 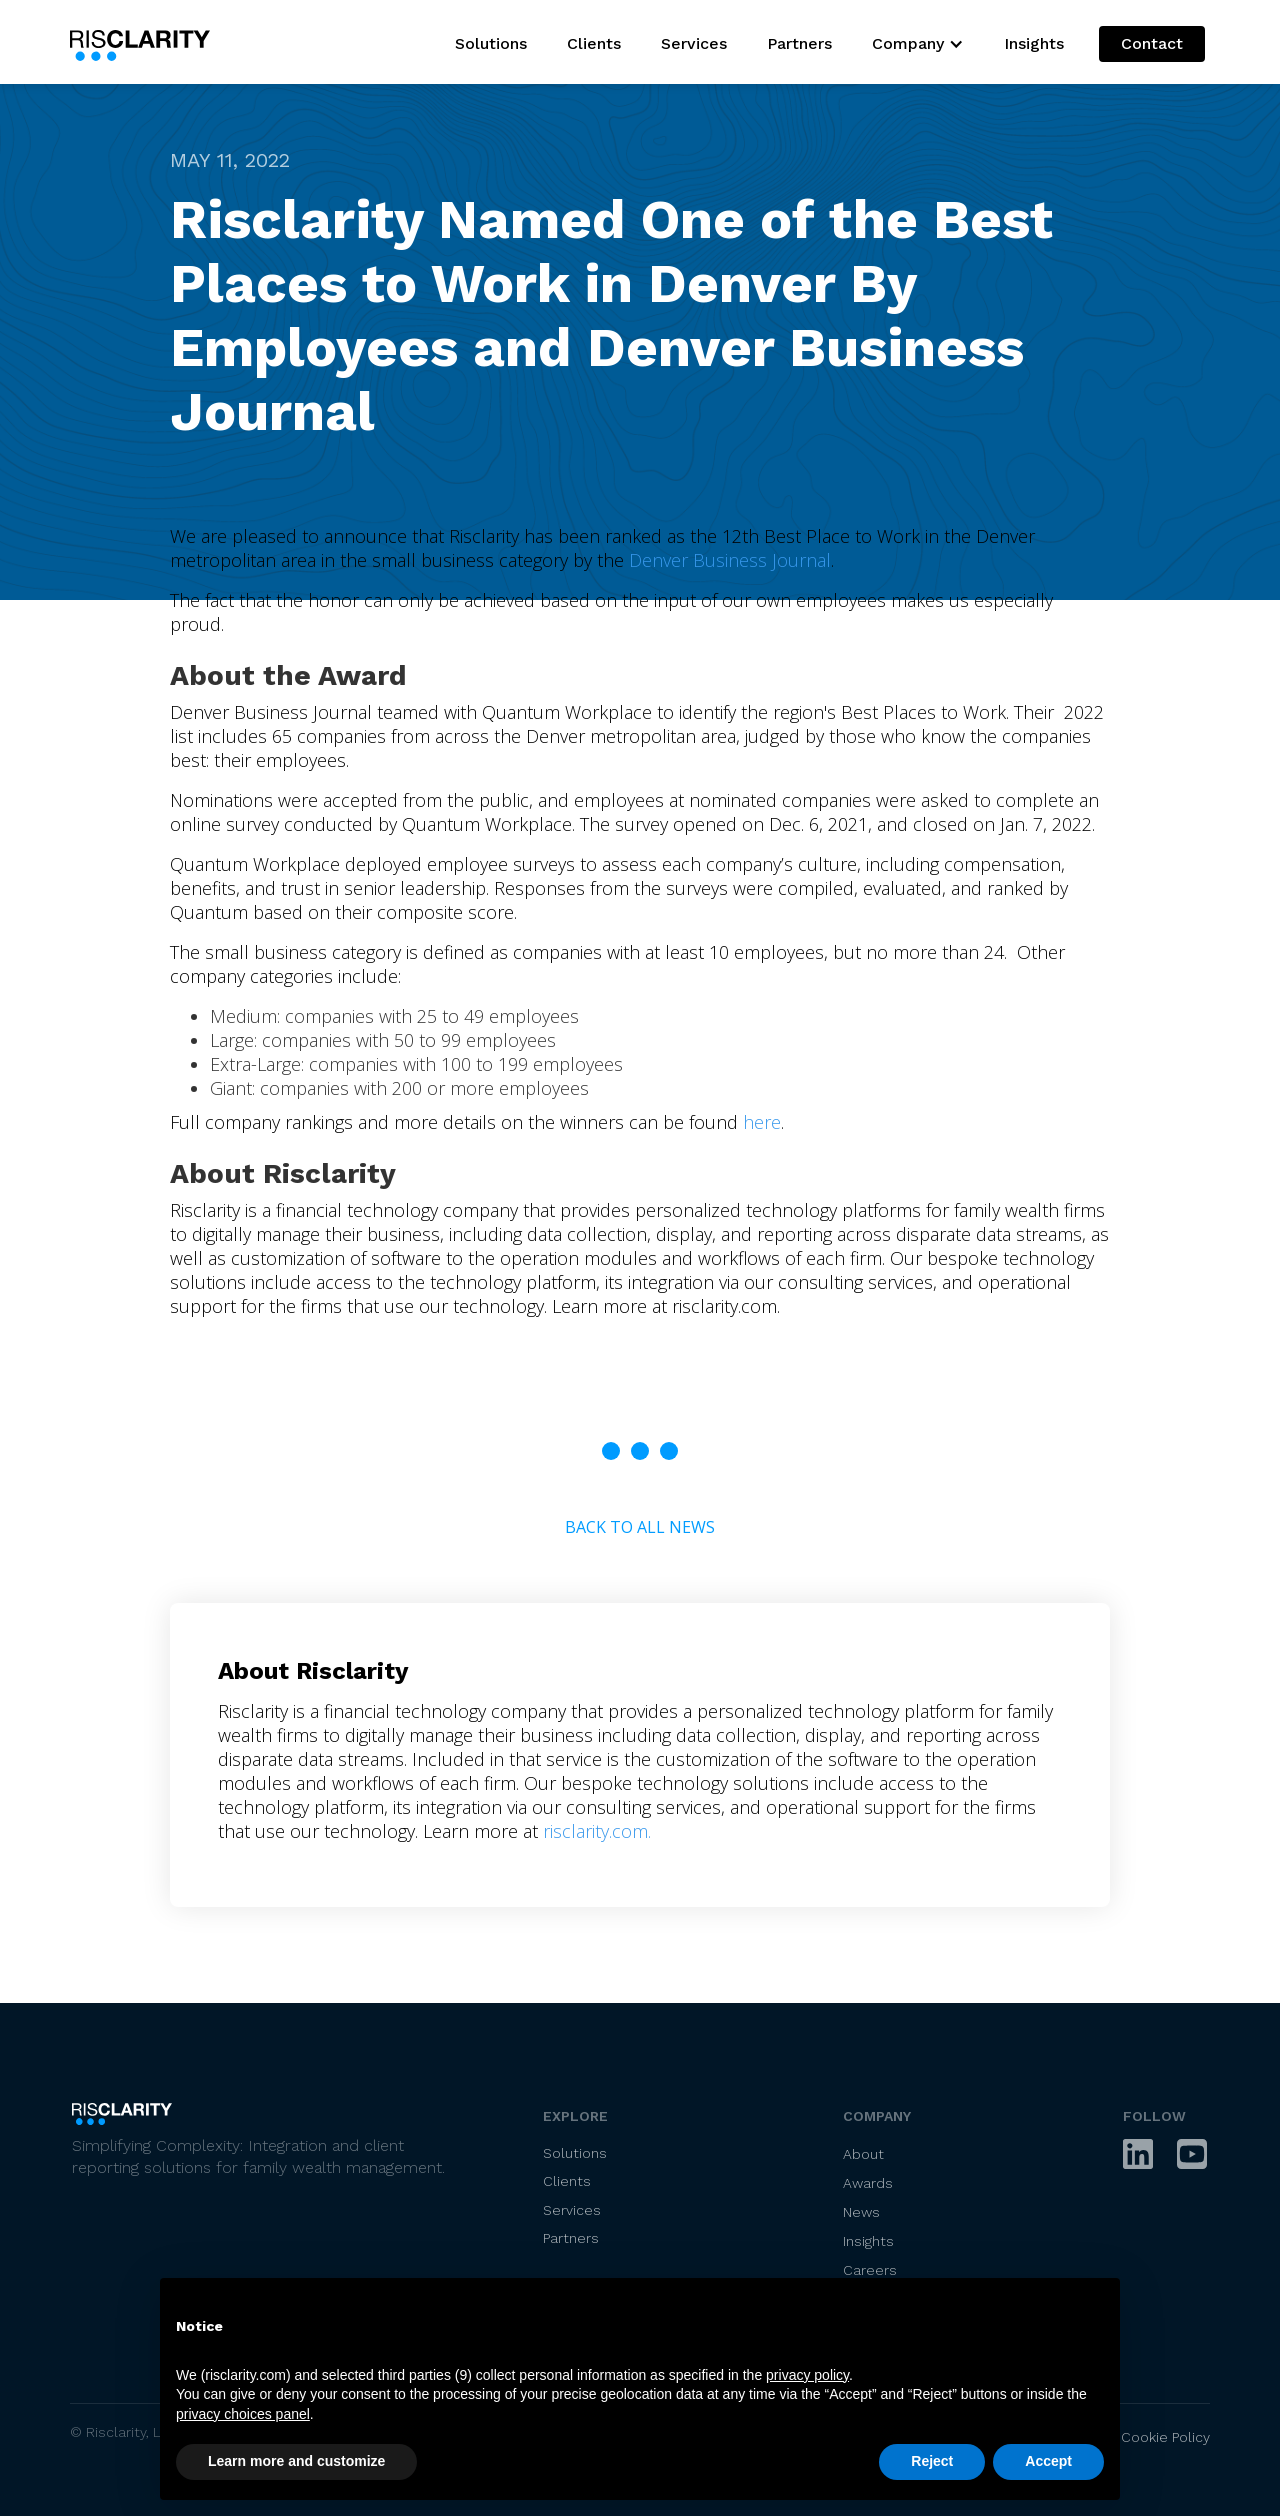 I want to click on Clients, so click(x=594, y=43).